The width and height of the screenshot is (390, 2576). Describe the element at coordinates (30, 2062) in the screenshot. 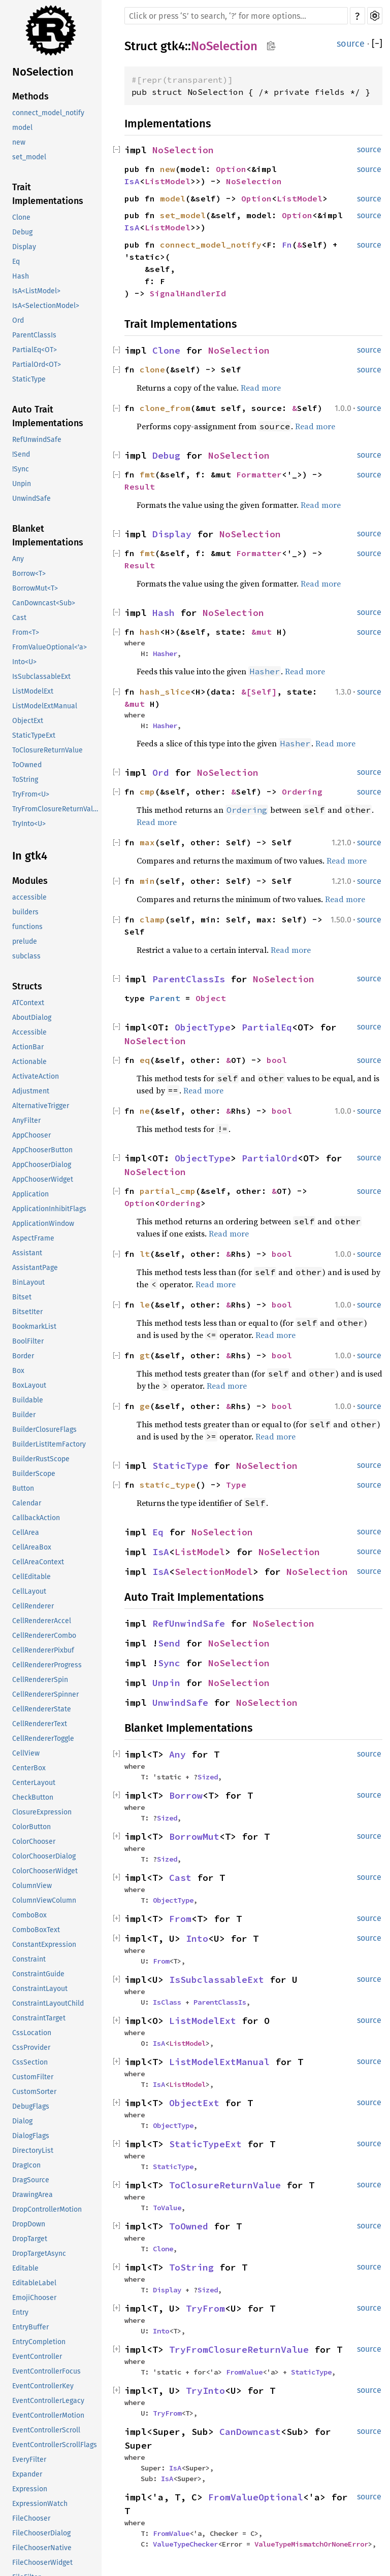

I see `CssSection` at that location.